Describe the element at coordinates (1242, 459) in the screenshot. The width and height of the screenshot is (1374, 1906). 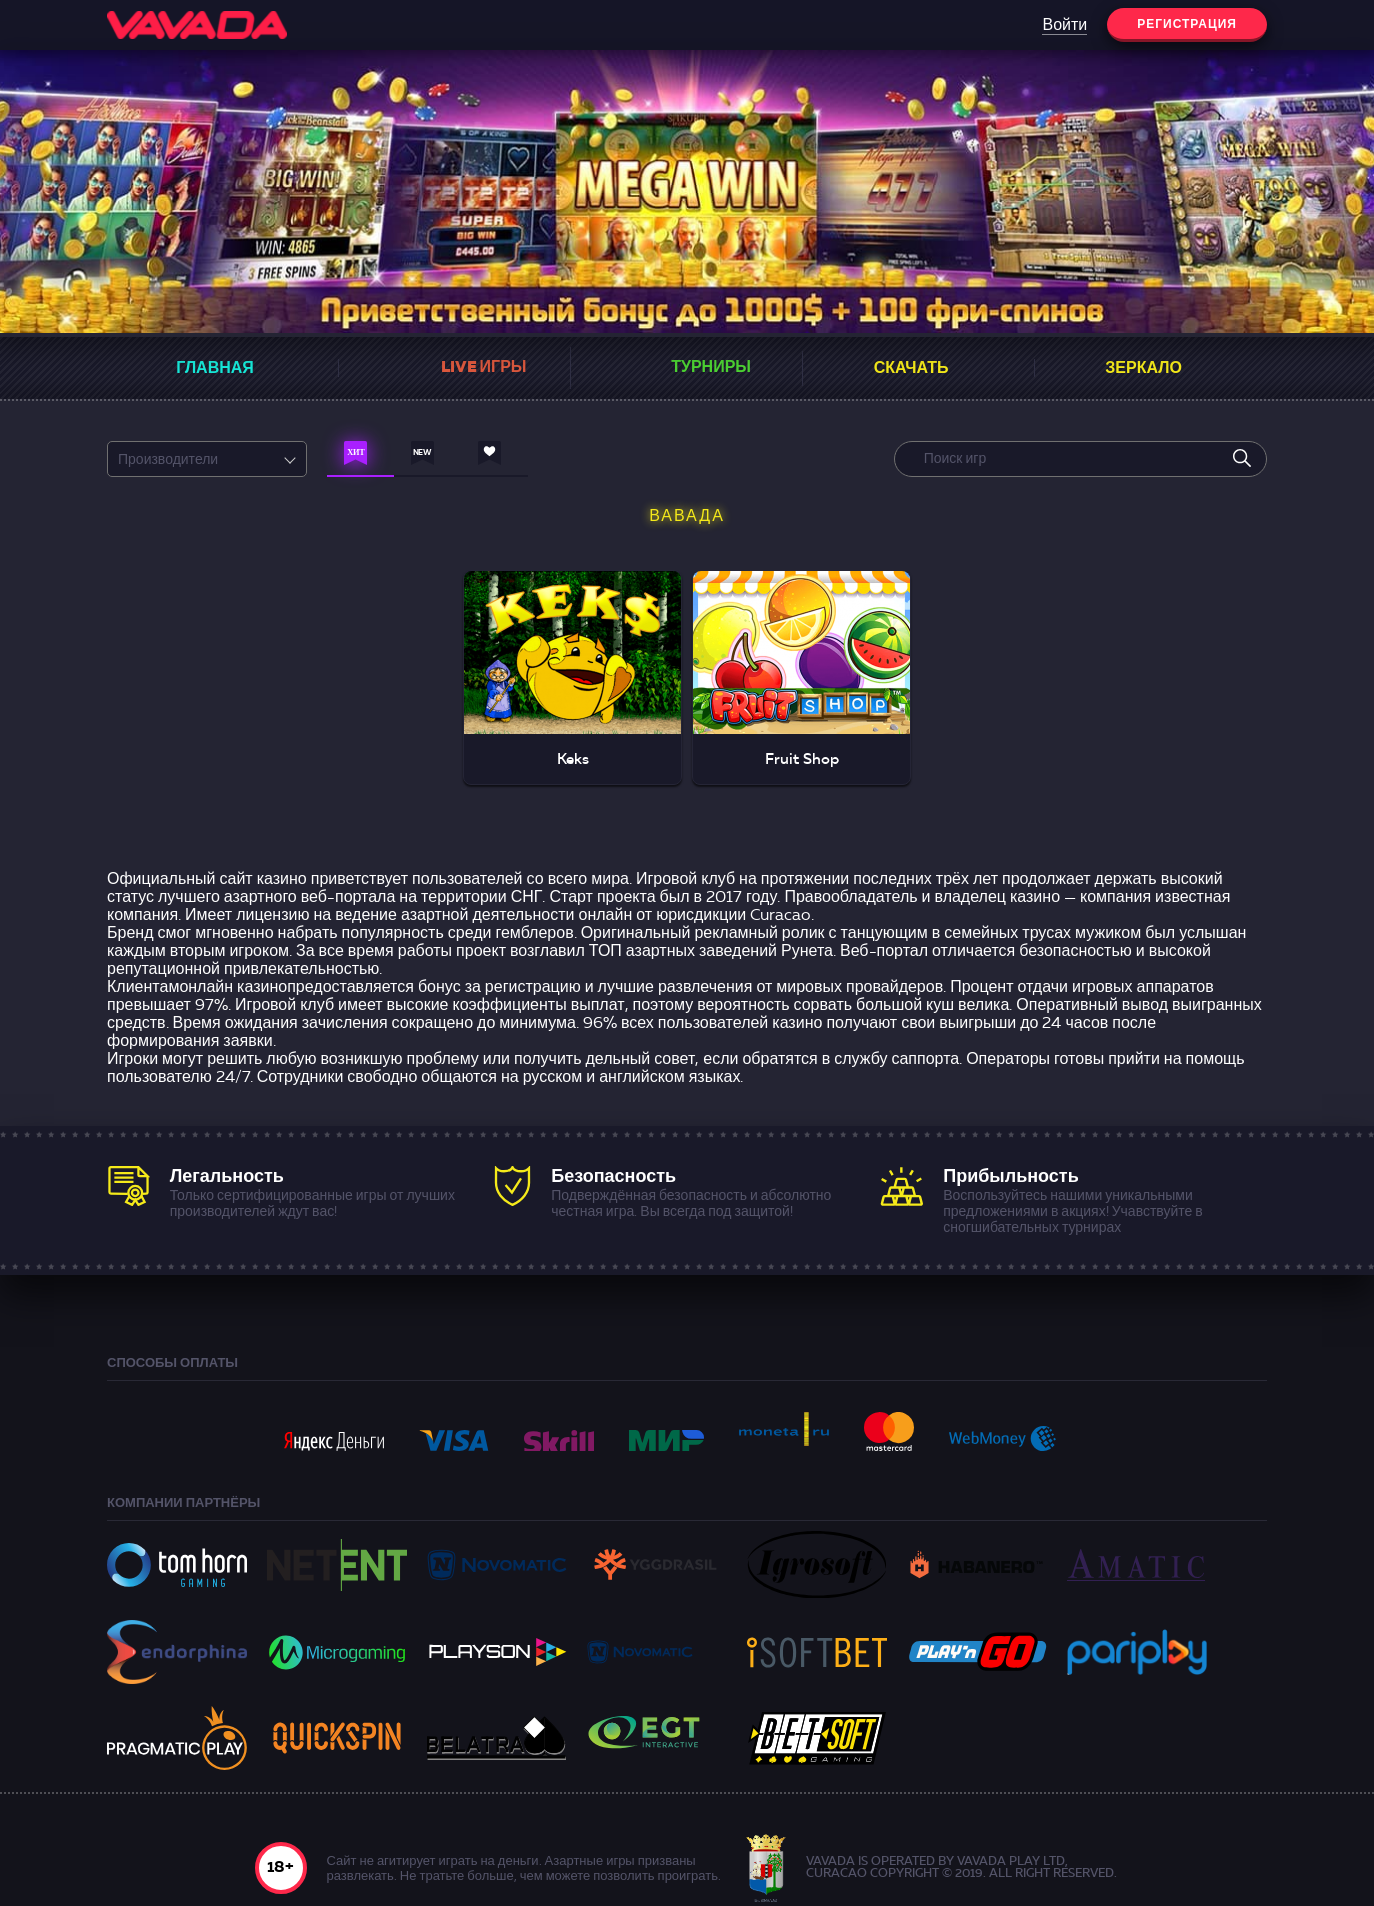
I see `[search]` at that location.